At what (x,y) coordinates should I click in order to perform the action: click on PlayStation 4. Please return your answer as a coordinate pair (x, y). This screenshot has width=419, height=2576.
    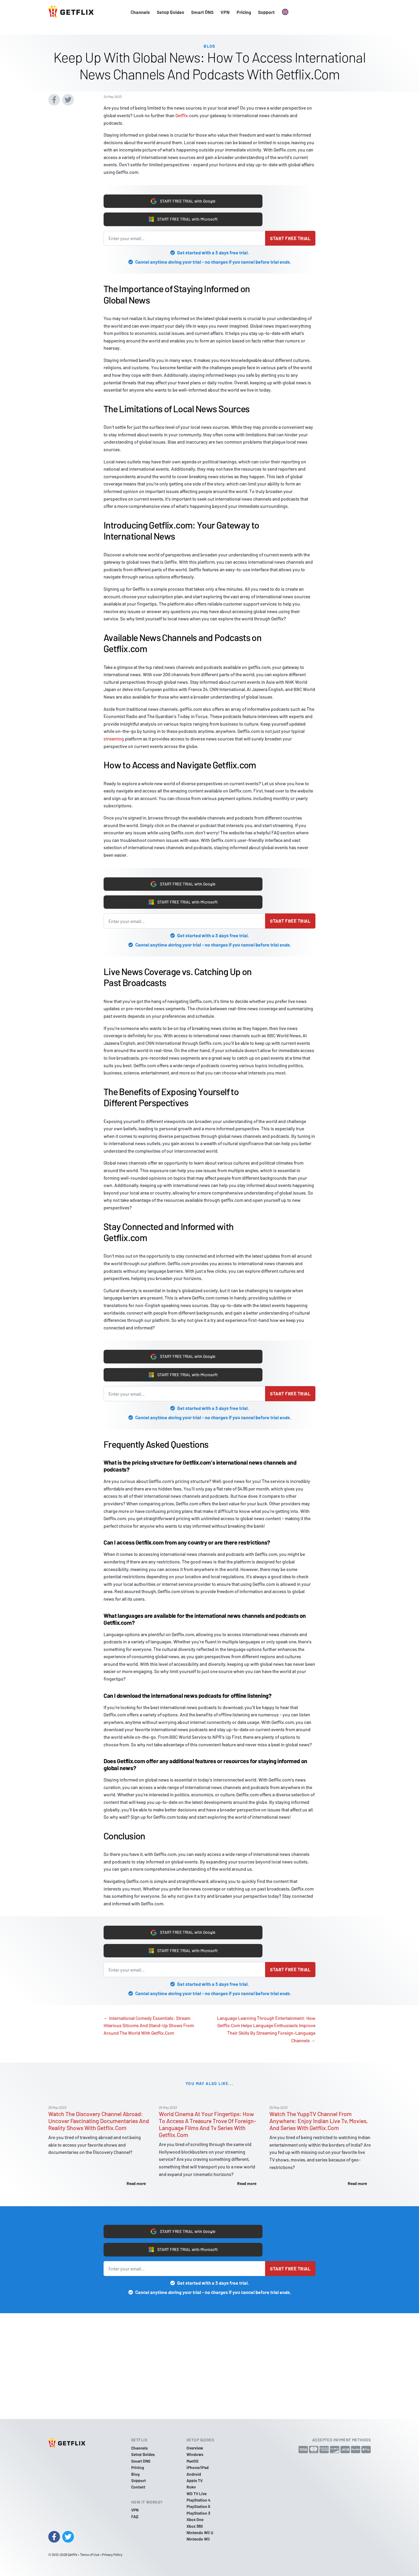
    Looking at the image, I should click on (198, 2500).